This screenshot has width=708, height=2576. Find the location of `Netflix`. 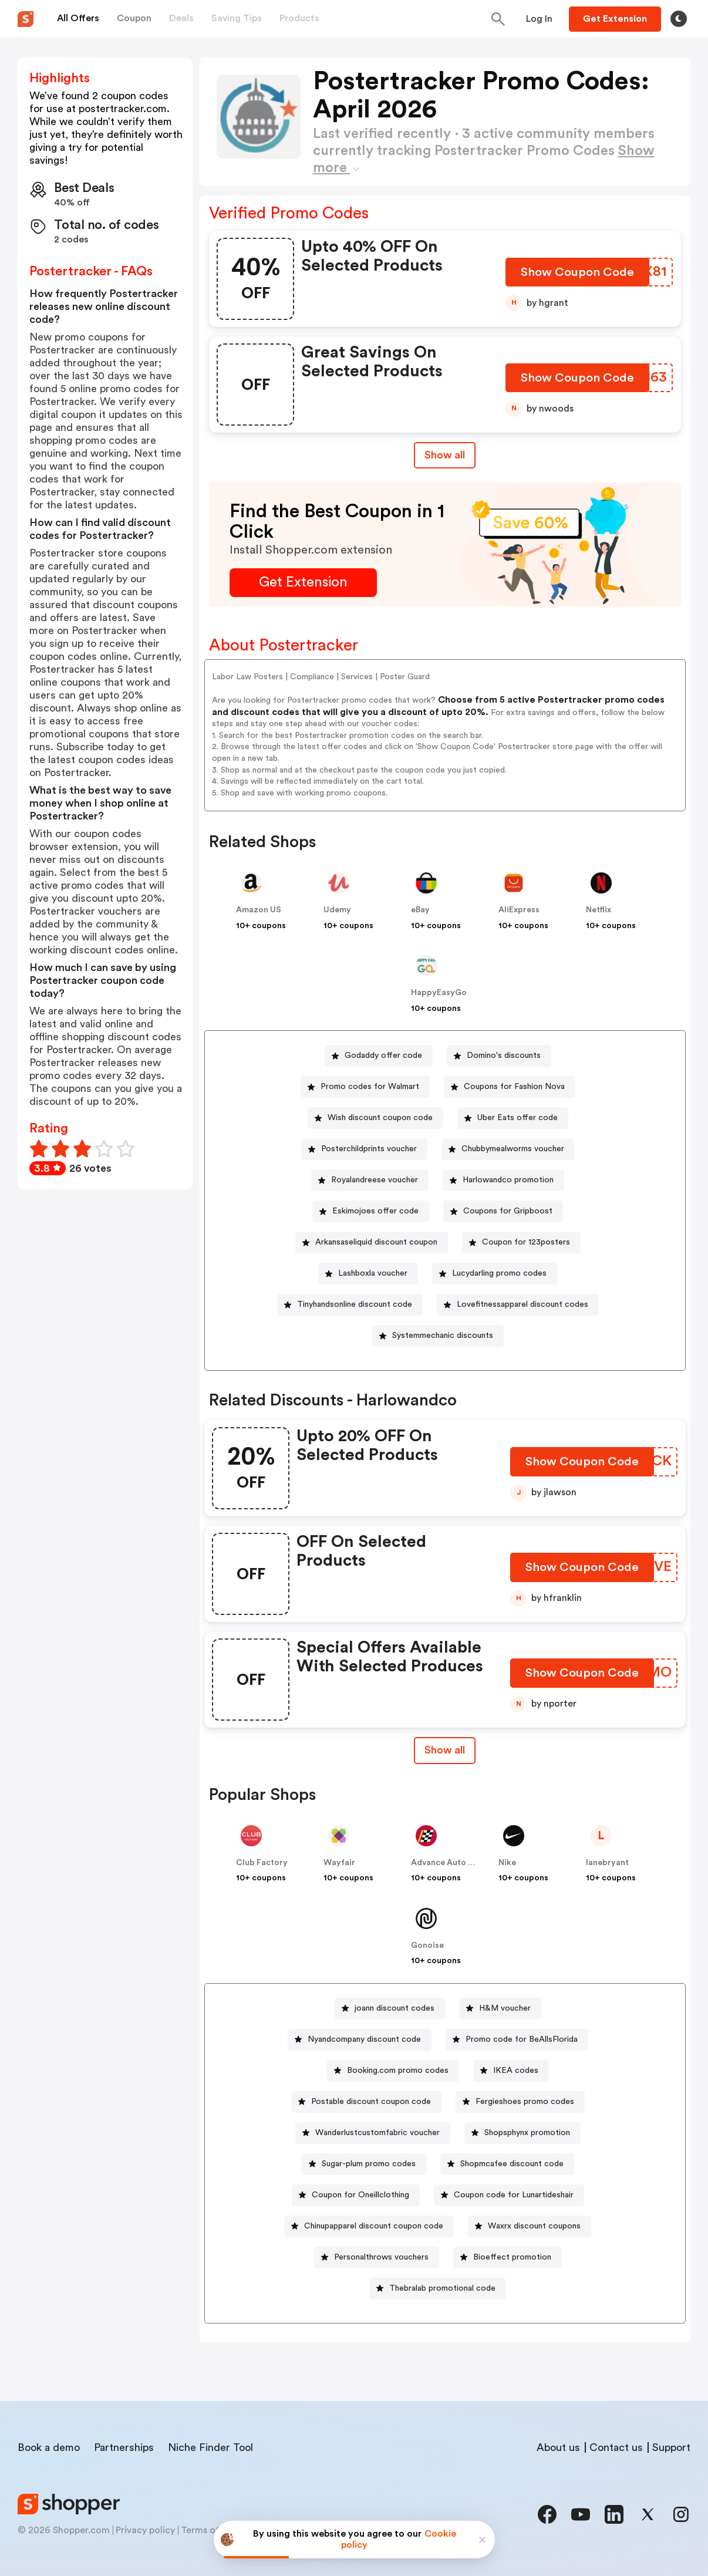

Netflix is located at coordinates (598, 910).